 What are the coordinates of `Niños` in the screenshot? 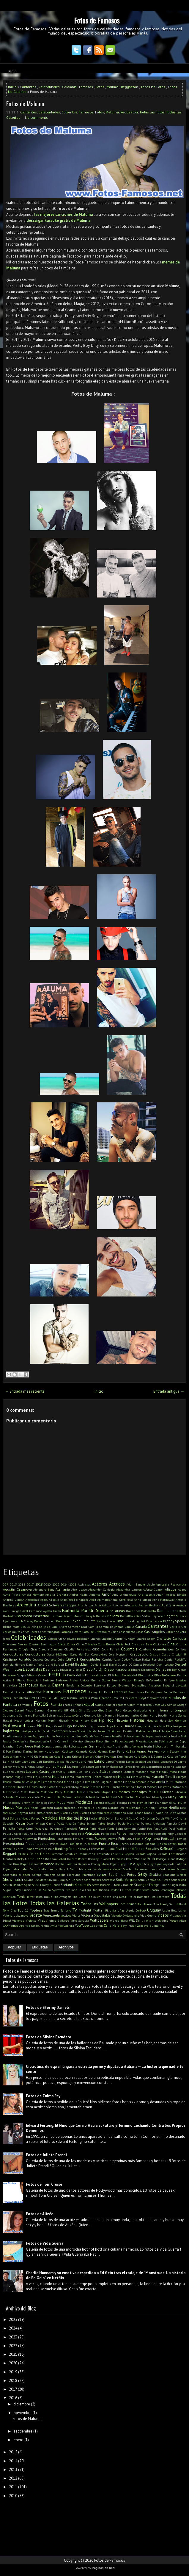 It's located at (148, 1813).